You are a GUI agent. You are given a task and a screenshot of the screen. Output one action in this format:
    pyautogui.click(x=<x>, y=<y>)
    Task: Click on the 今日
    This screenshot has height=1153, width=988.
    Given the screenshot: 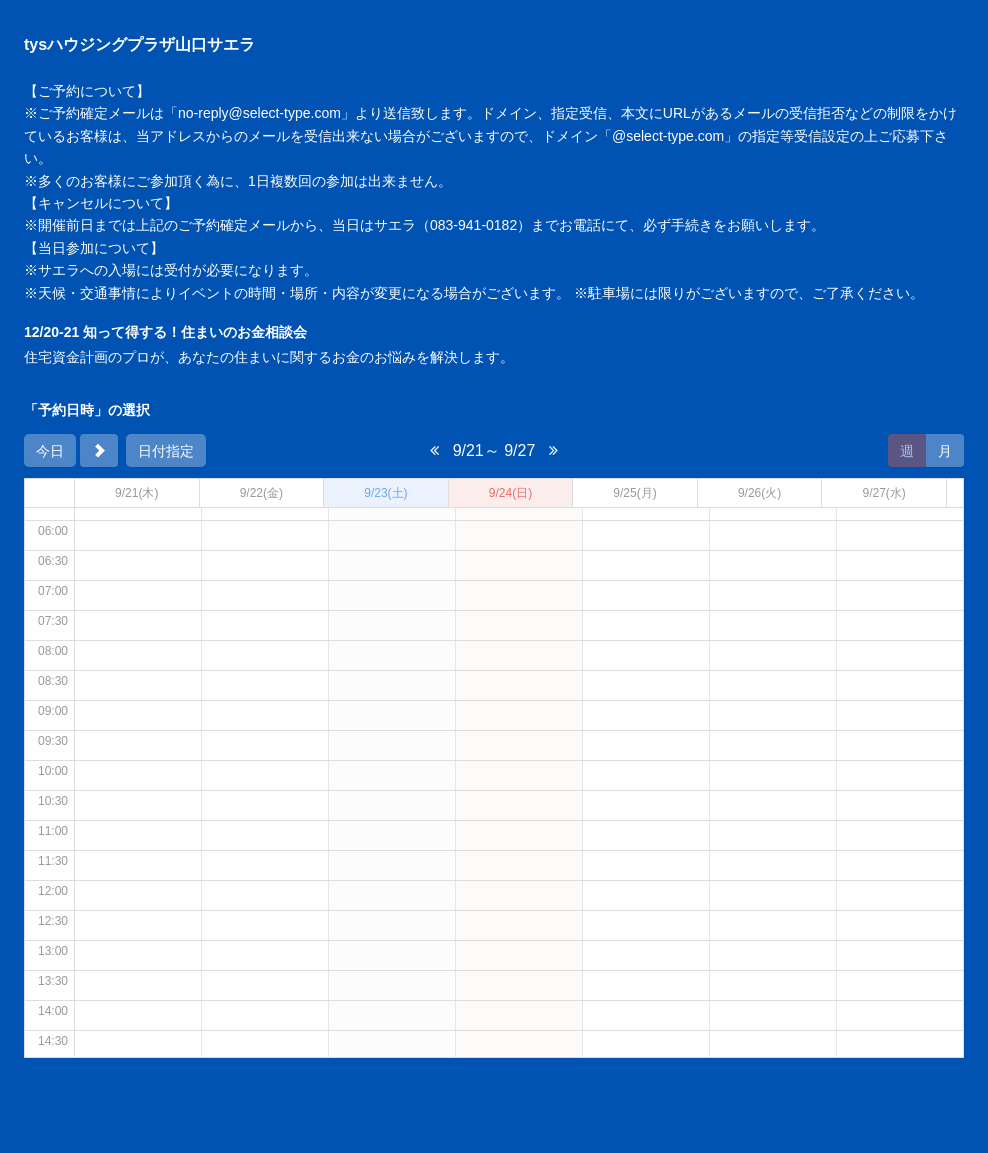 What is the action you would take?
    pyautogui.click(x=50, y=451)
    